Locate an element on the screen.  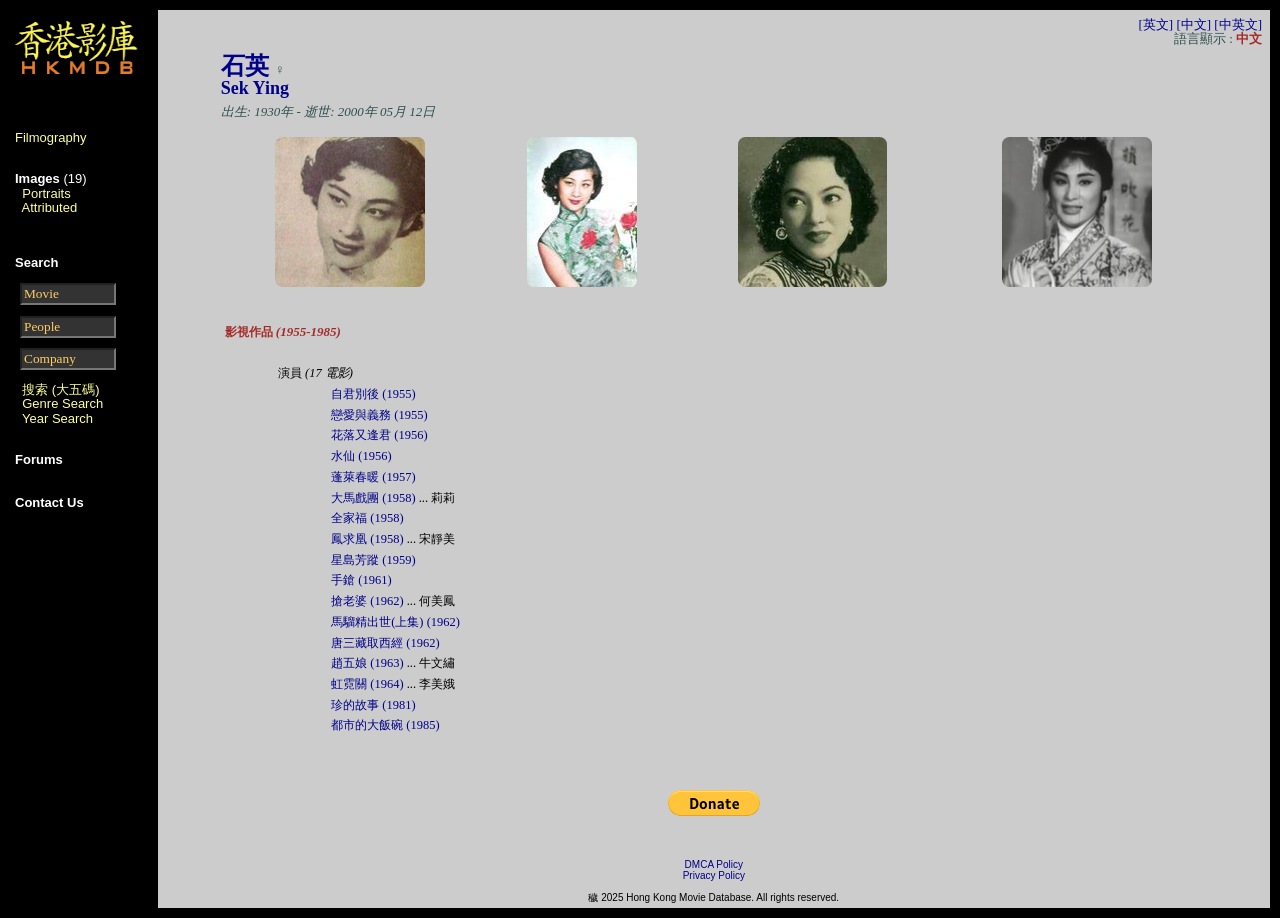
Sek Ying is located at coordinates (255, 88).